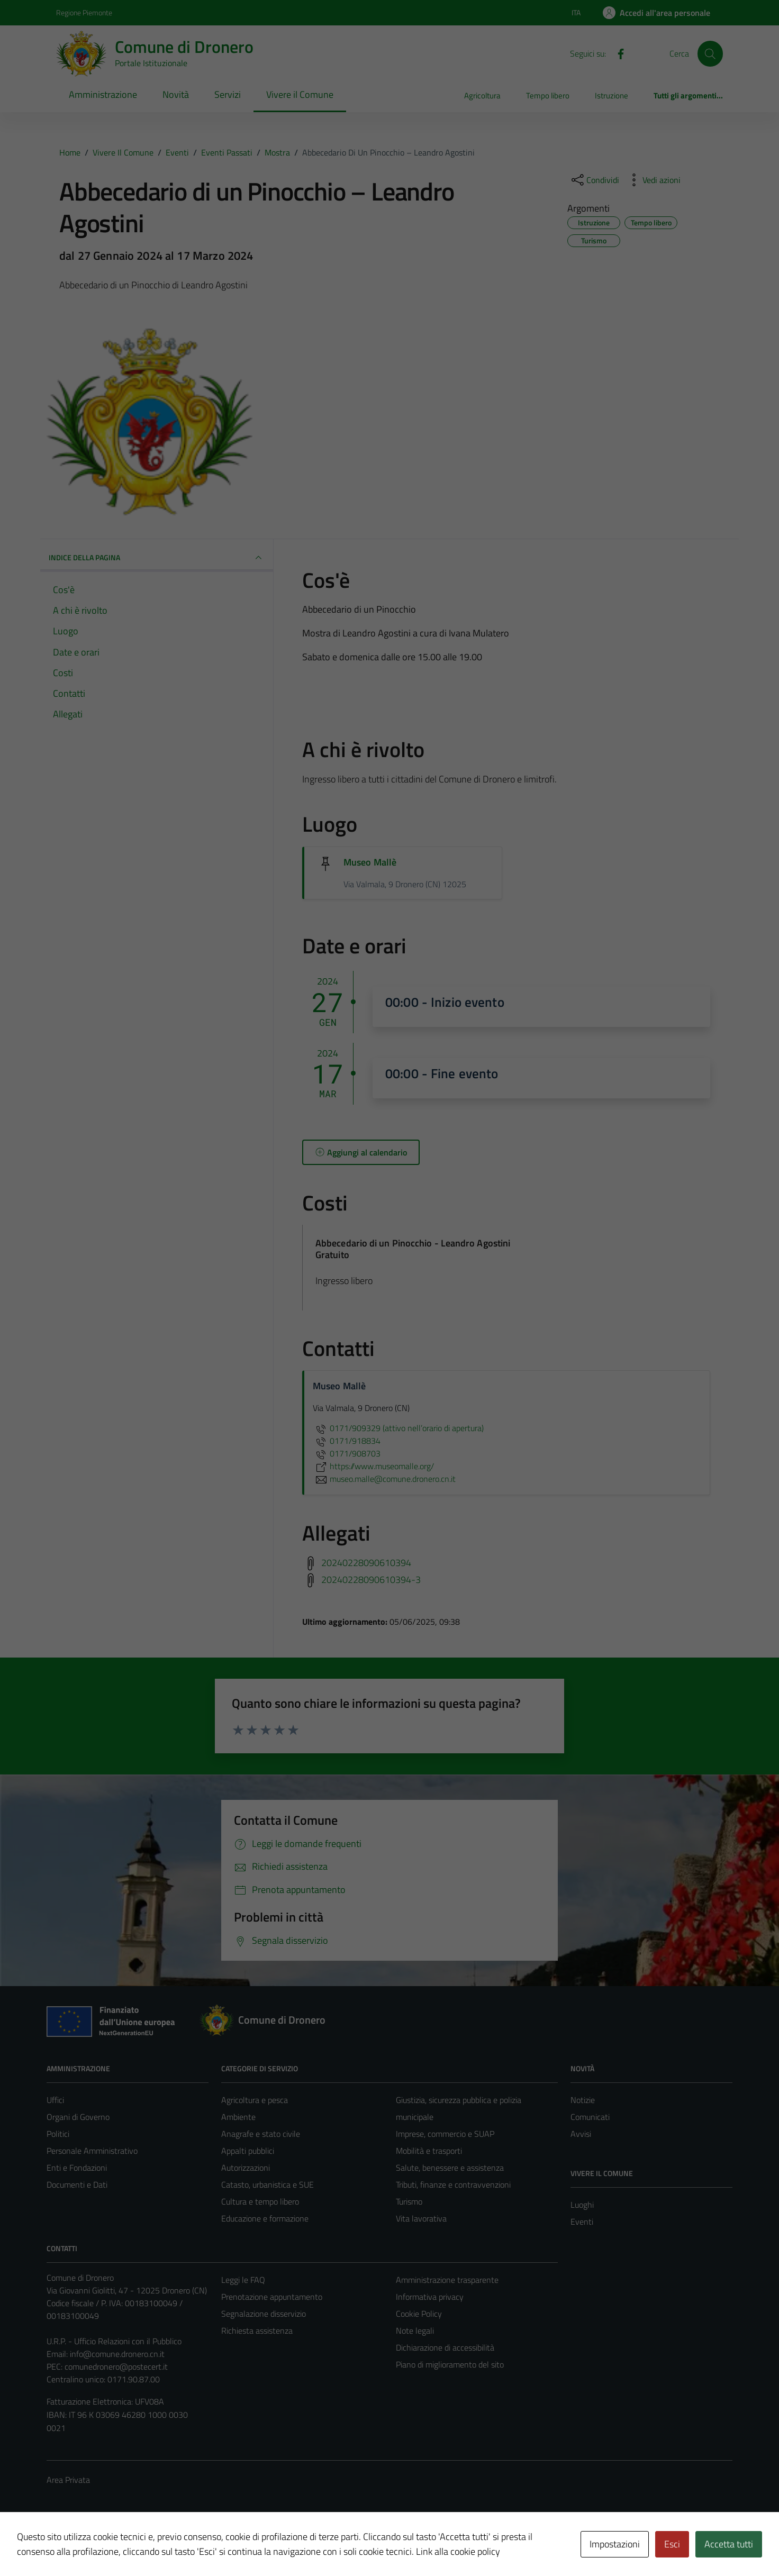  What do you see at coordinates (450, 2364) in the screenshot?
I see `Piano di miglioramento del sito` at bounding box center [450, 2364].